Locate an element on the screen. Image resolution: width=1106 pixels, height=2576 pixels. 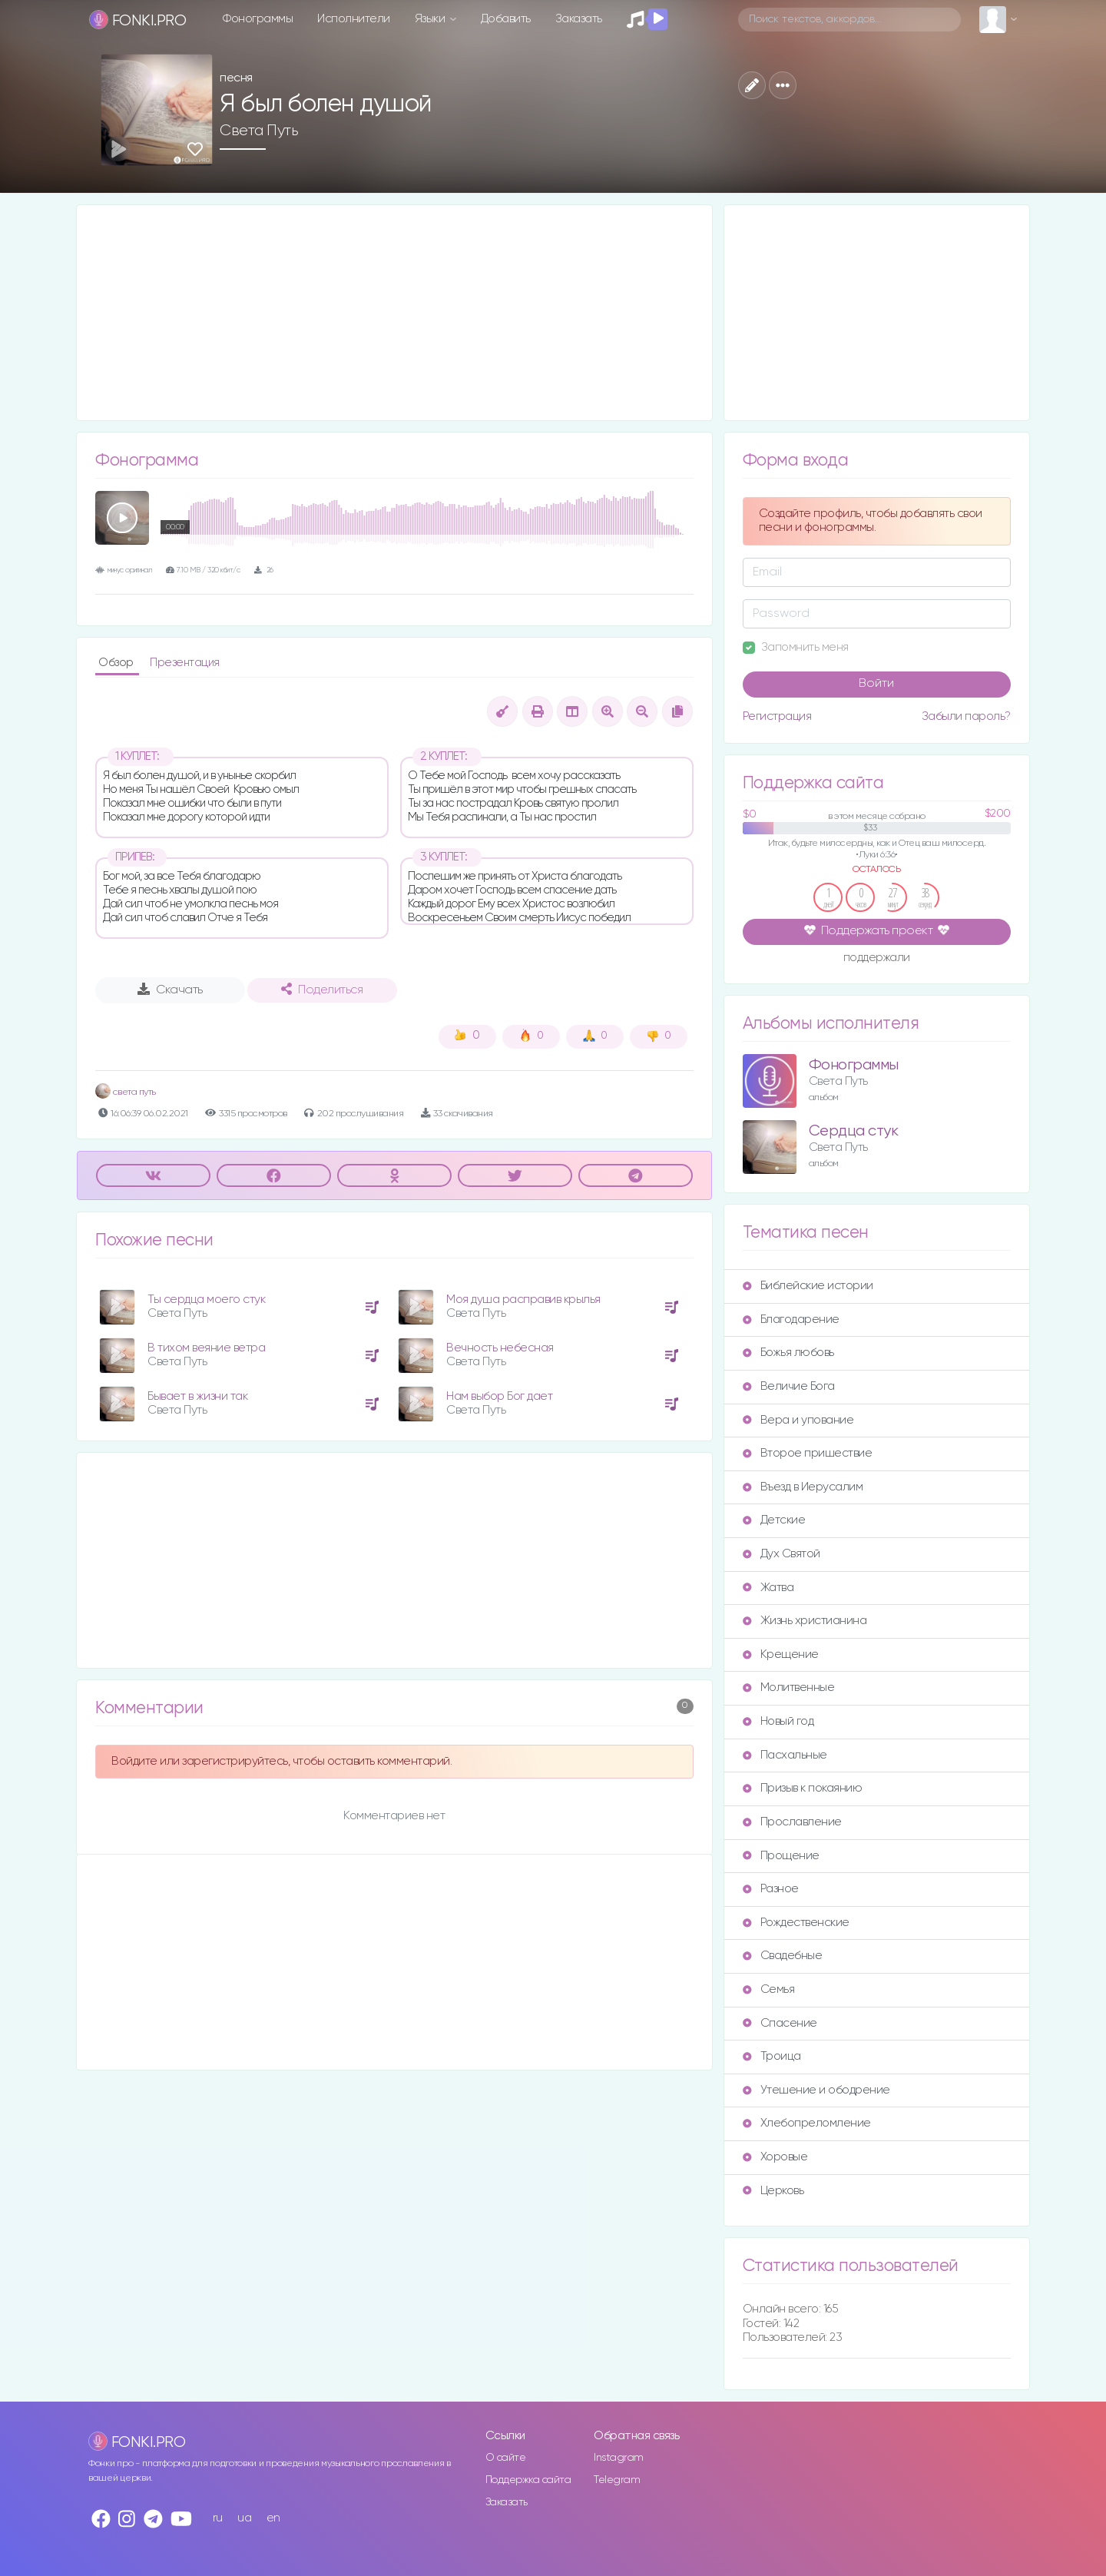
Молитвенные is located at coordinates (789, 1687).